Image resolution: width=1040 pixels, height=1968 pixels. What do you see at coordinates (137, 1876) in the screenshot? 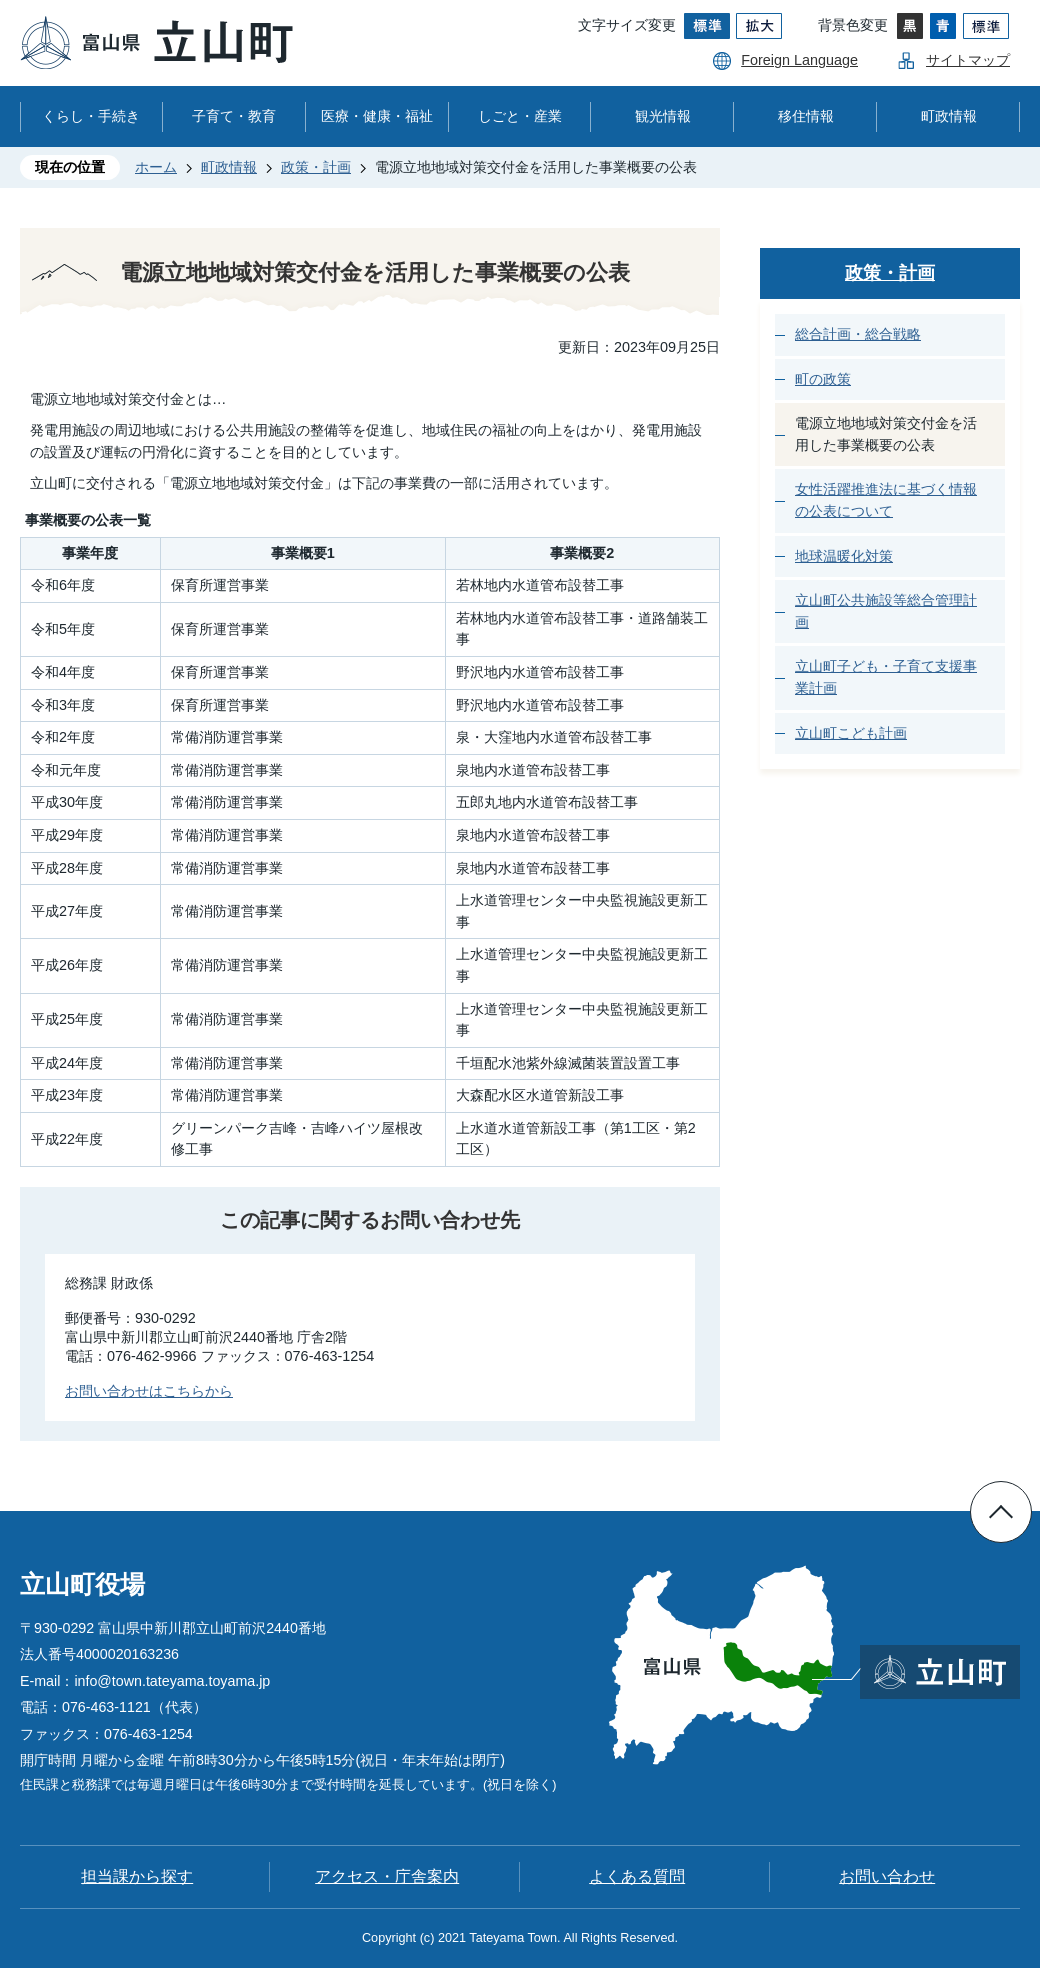
I see `担当課から探す` at bounding box center [137, 1876].